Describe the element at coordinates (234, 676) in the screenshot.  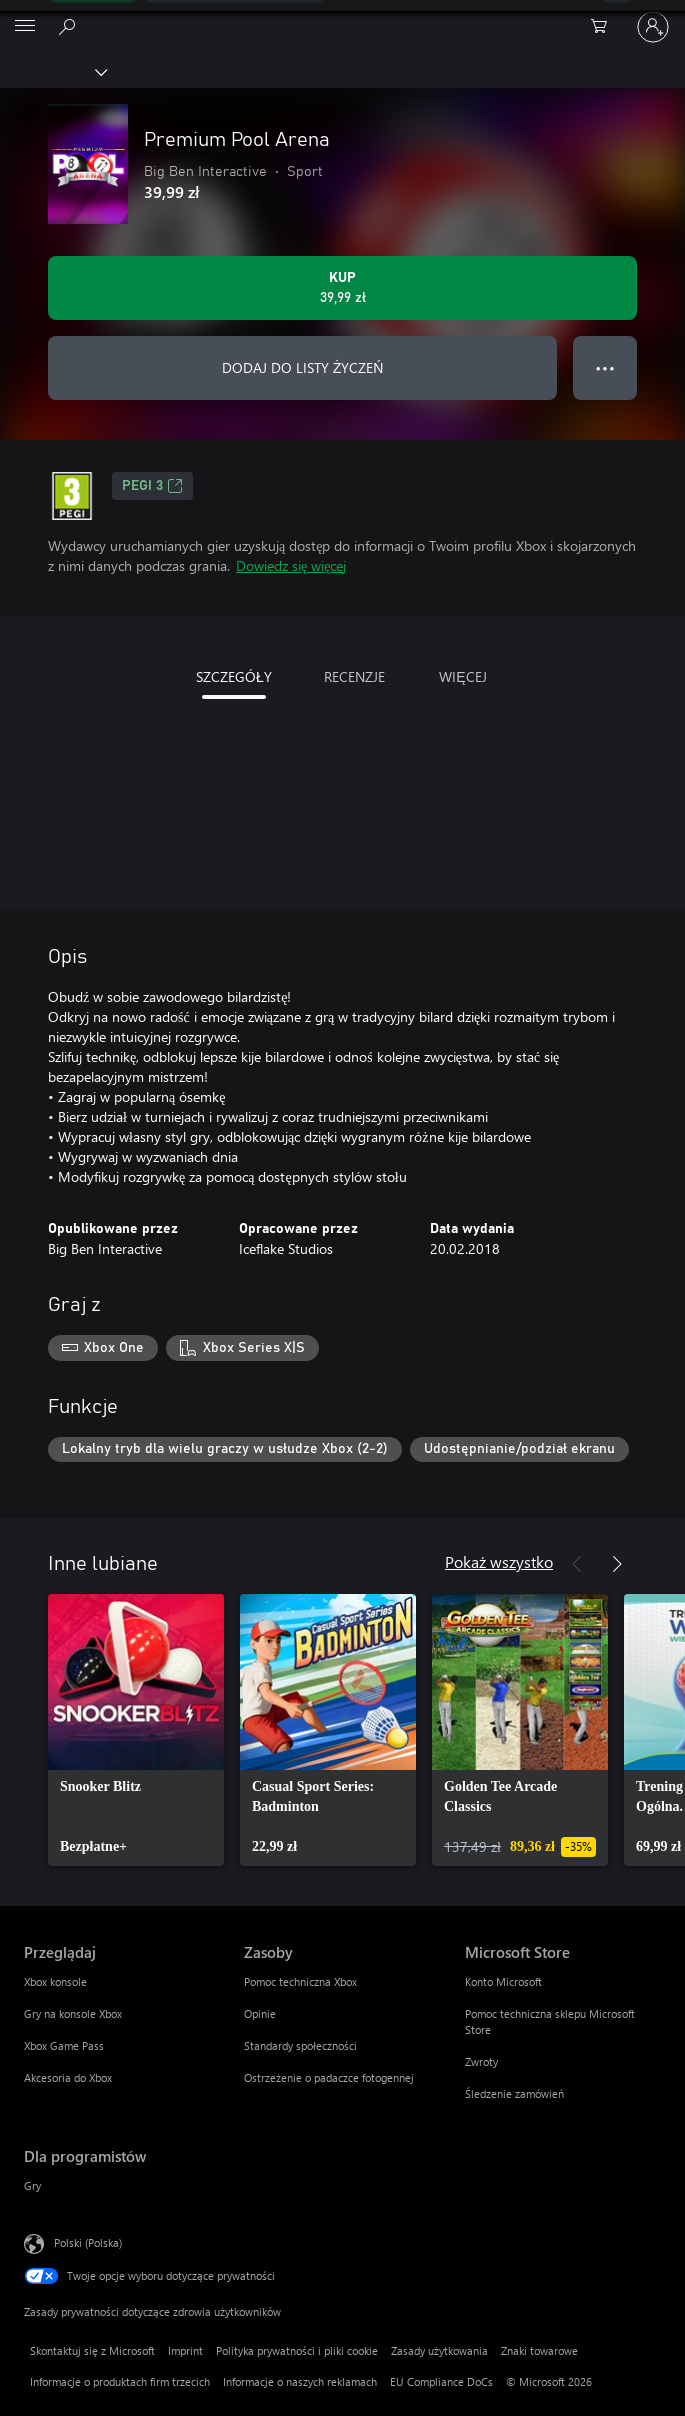
I see `SZCZEGÓŁY [tab]` at that location.